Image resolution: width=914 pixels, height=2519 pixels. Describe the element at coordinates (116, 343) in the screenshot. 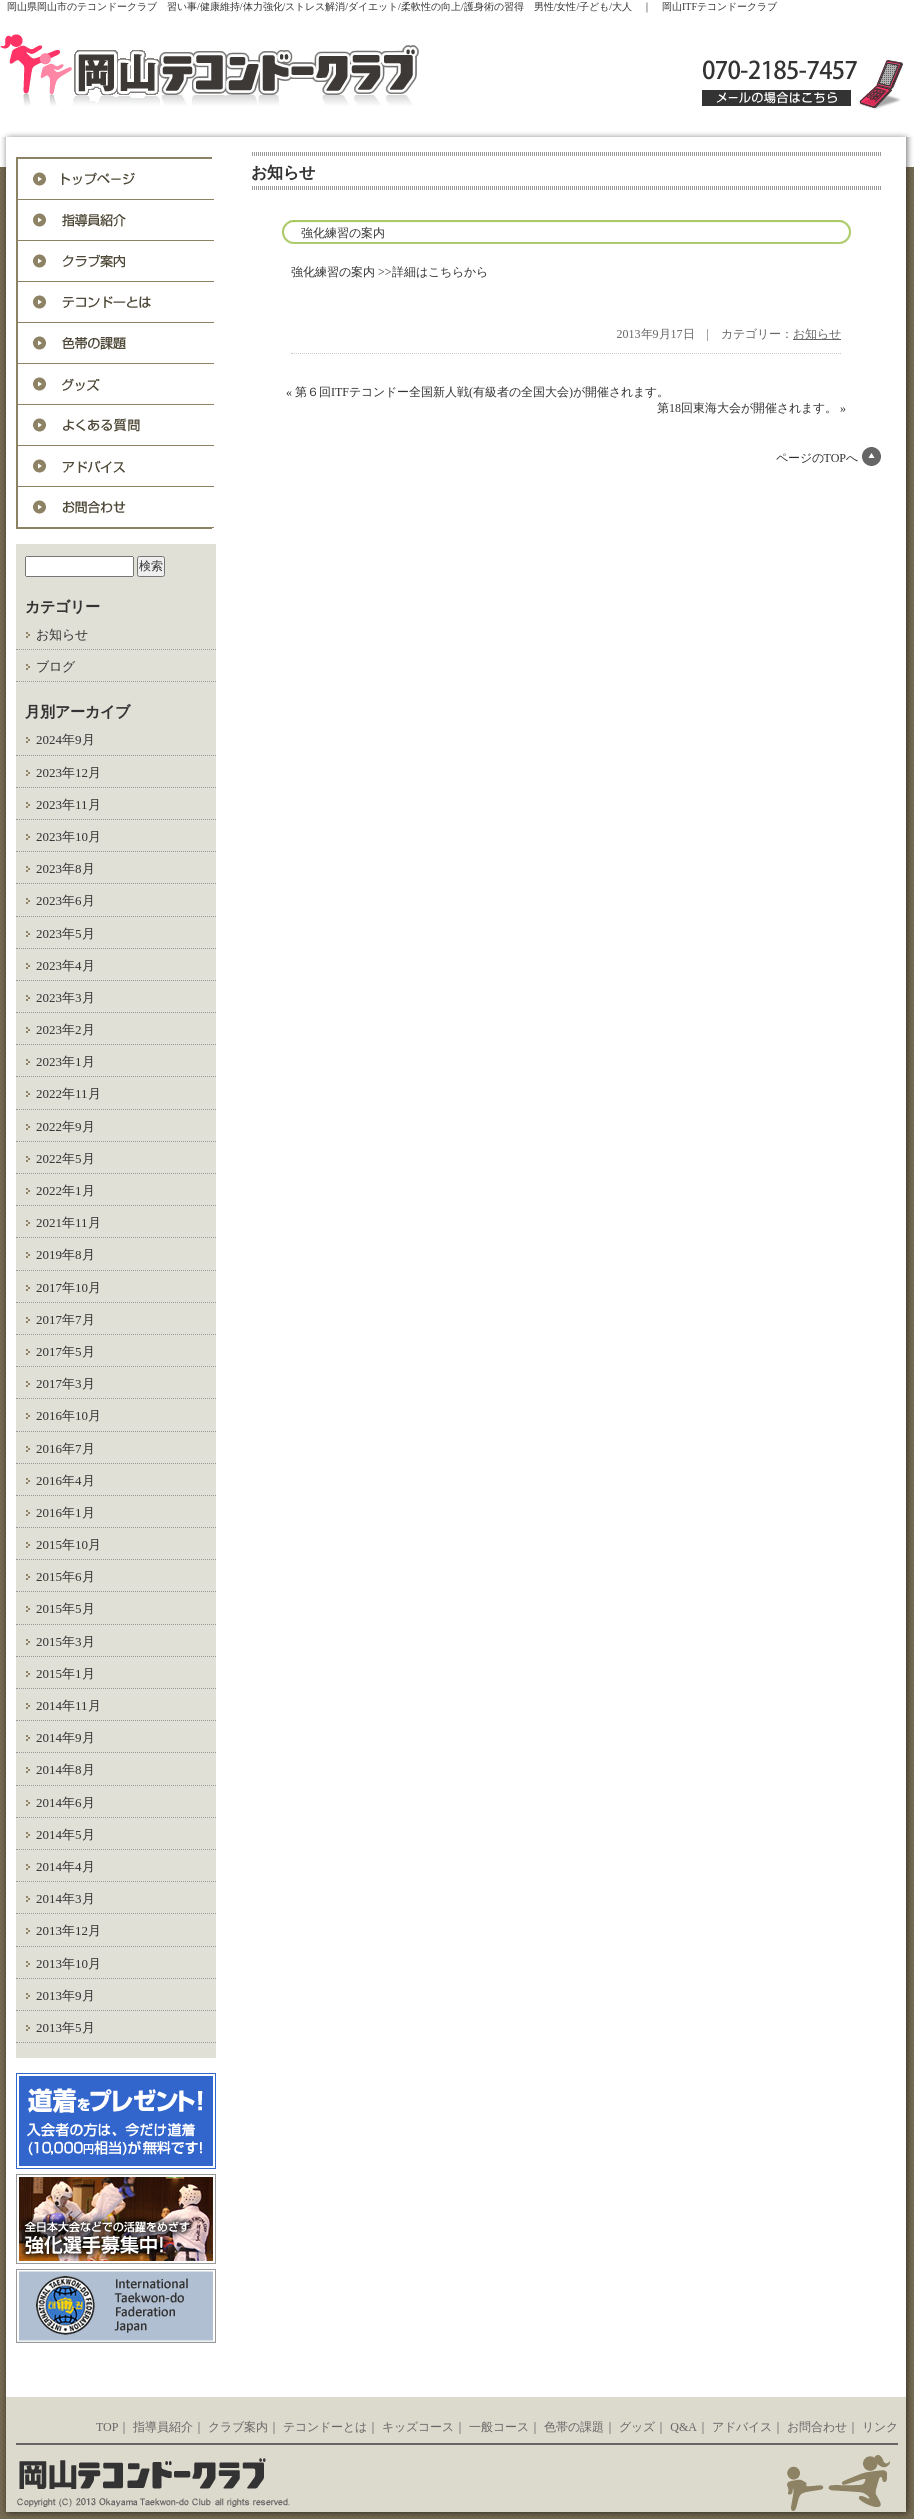

I see `色帯の課題` at that location.